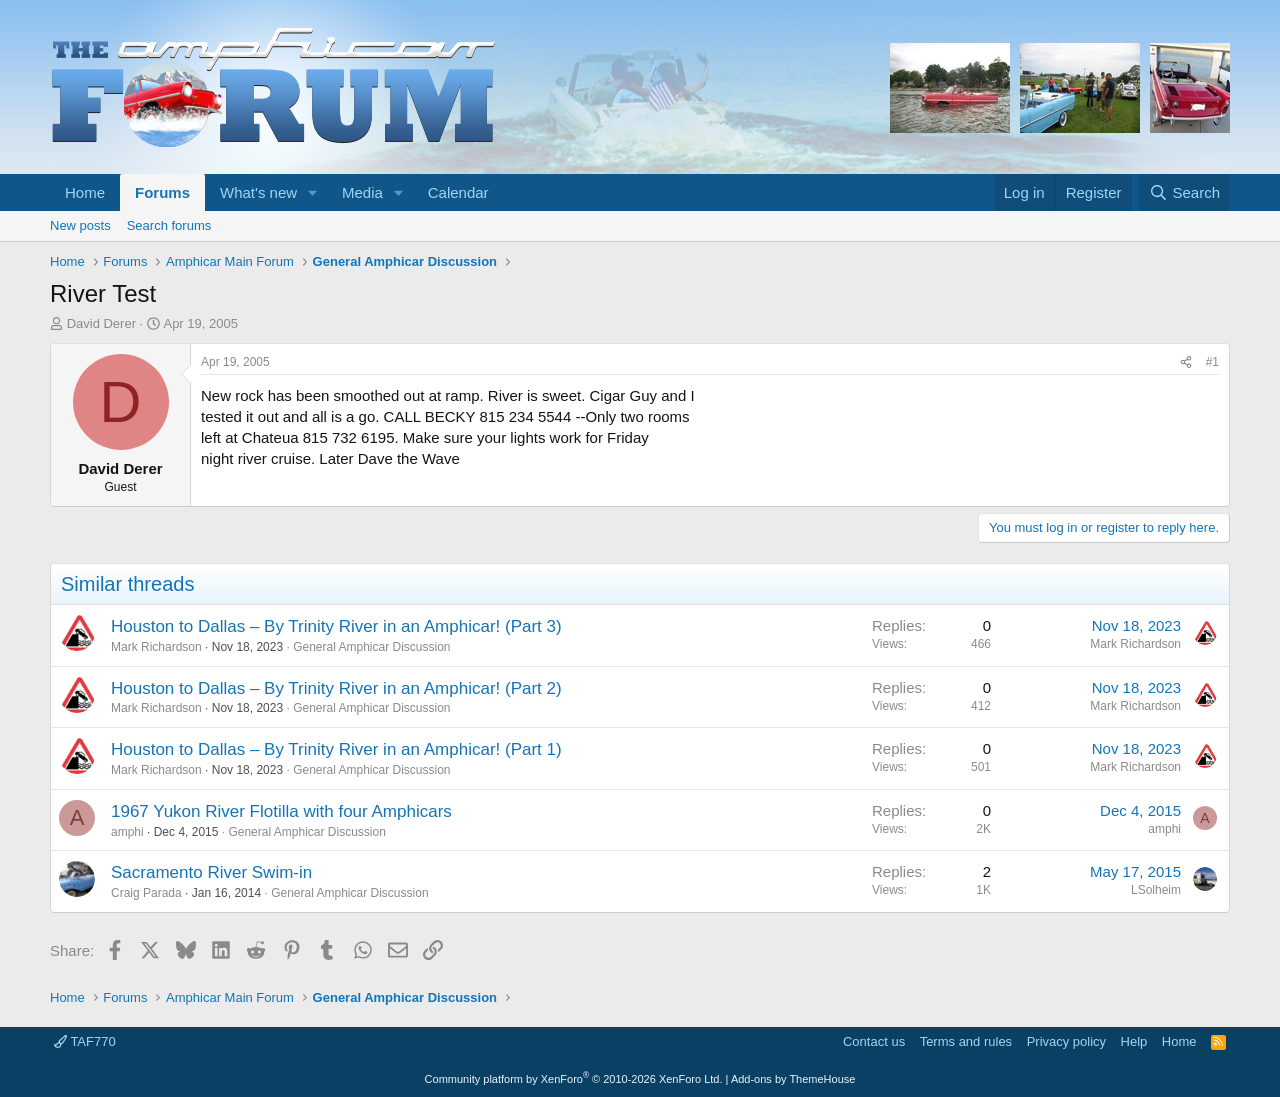 This screenshot has width=1280, height=1097. I want to click on Houston to Dallas – By Trinity River in an Amphicar! (Part 3), so click(336, 626).